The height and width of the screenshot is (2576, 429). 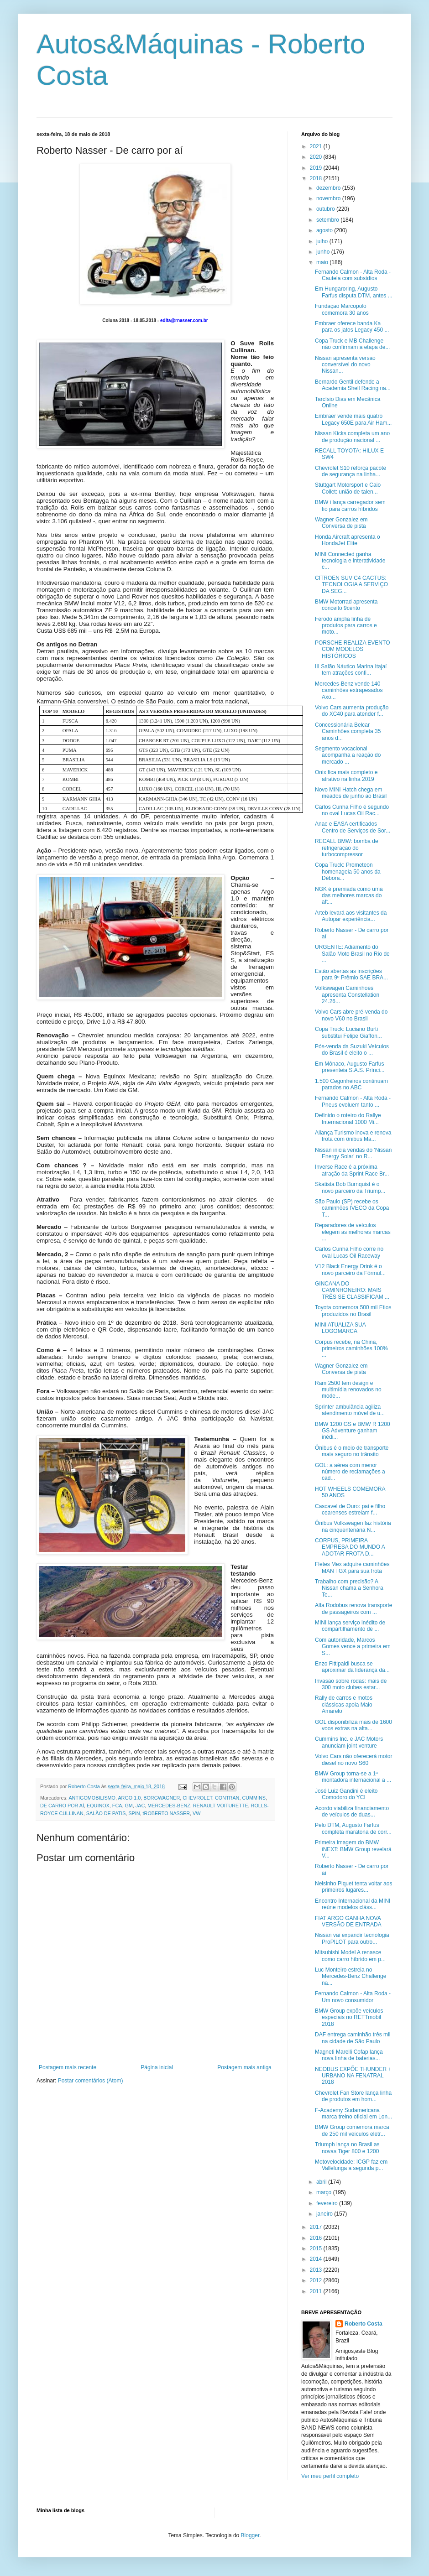 What do you see at coordinates (352, 1666) in the screenshot?
I see `Enzo Fittipaldi busca se aproximar da liderança da...` at bounding box center [352, 1666].